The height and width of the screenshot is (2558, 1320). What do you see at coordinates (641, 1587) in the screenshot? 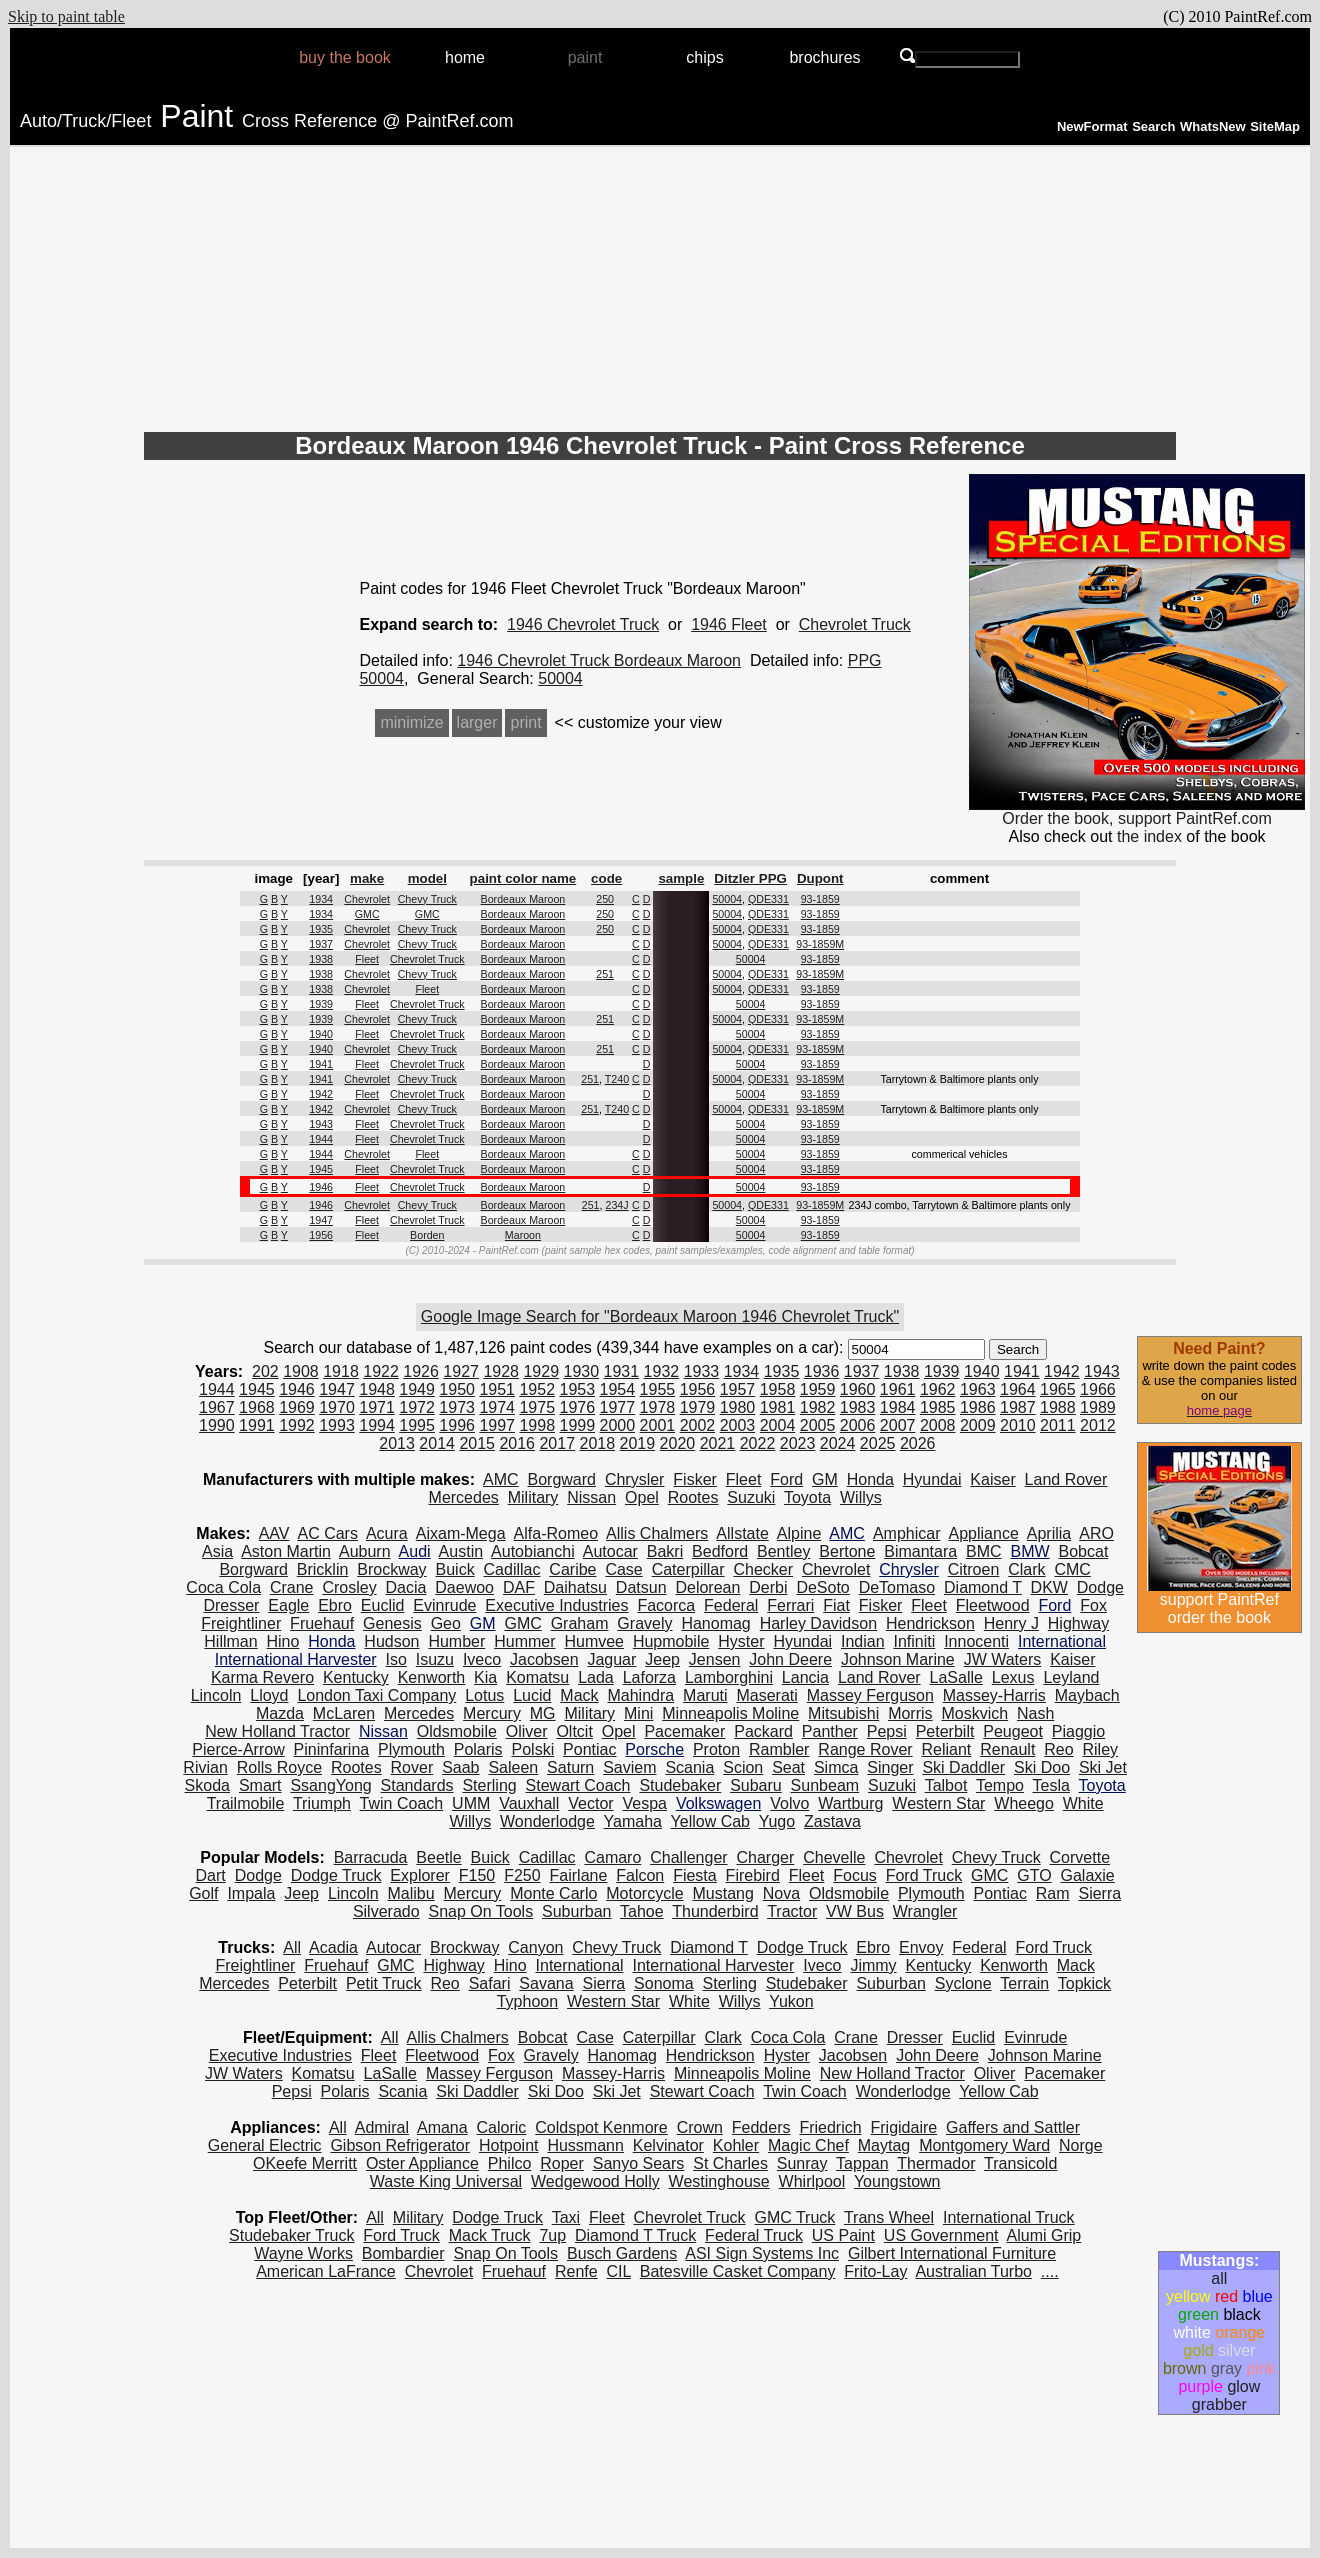
I see `Datsun` at bounding box center [641, 1587].